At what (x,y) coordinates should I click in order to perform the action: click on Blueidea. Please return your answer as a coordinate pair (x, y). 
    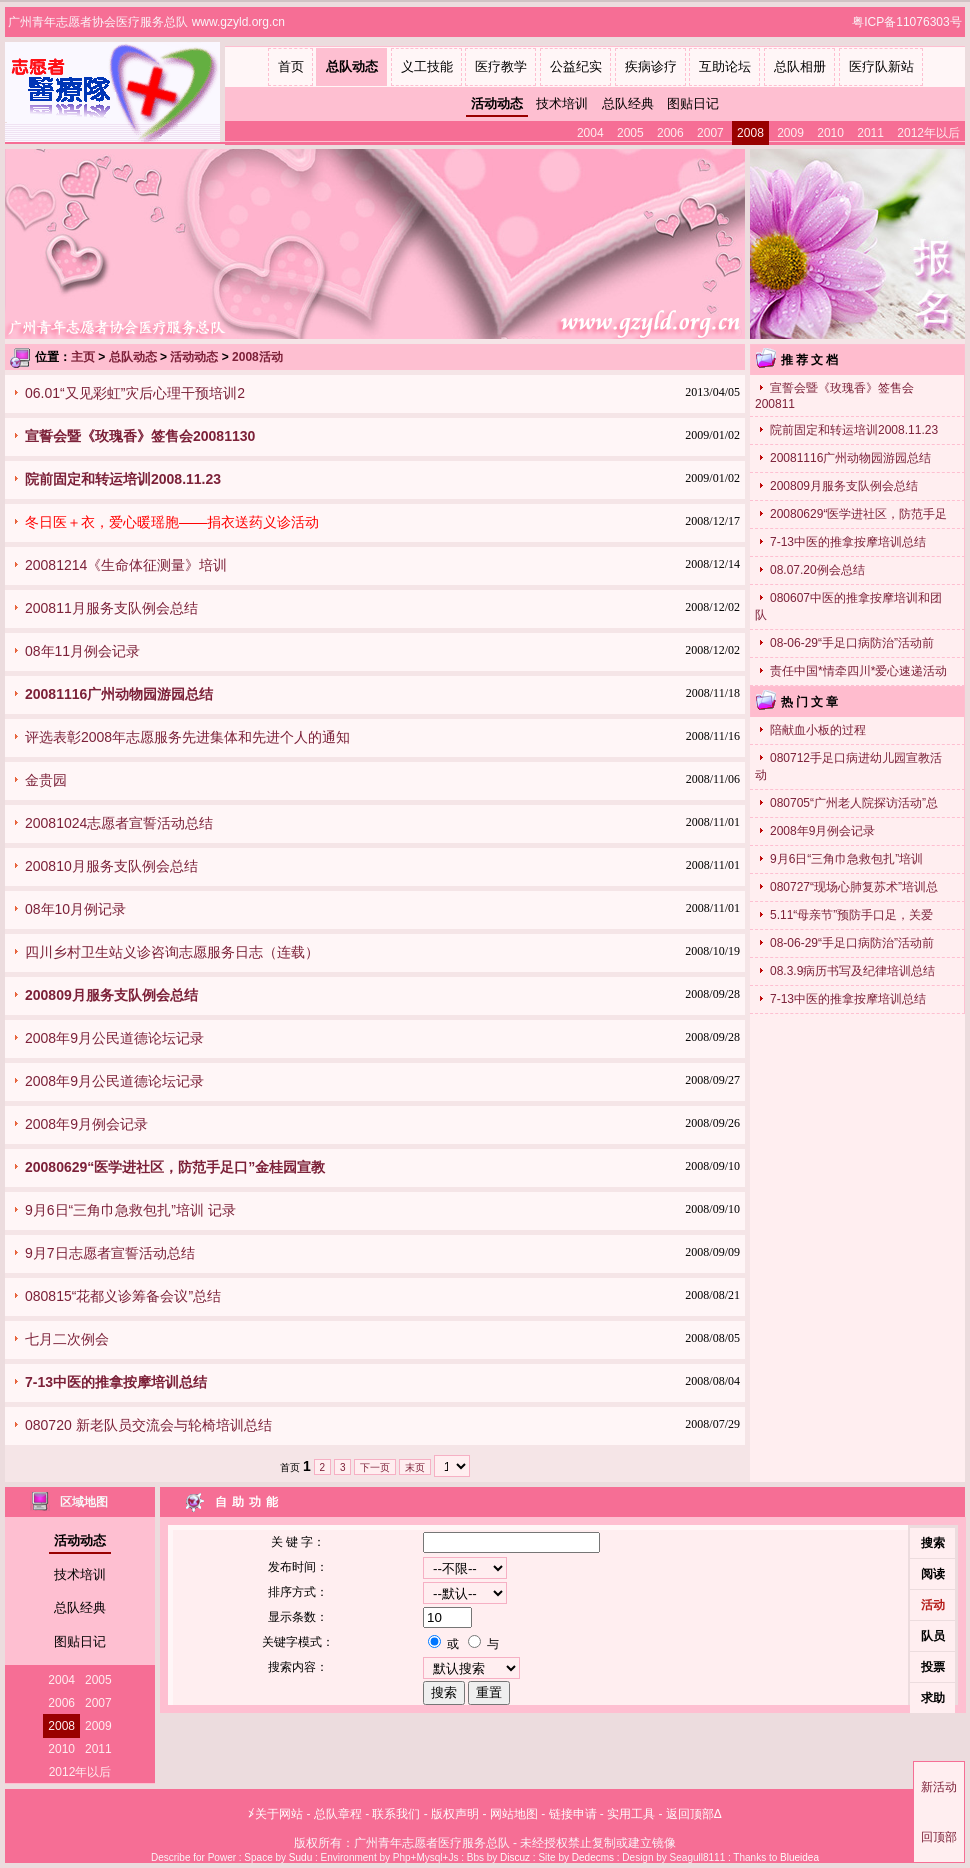
    Looking at the image, I should click on (799, 1857).